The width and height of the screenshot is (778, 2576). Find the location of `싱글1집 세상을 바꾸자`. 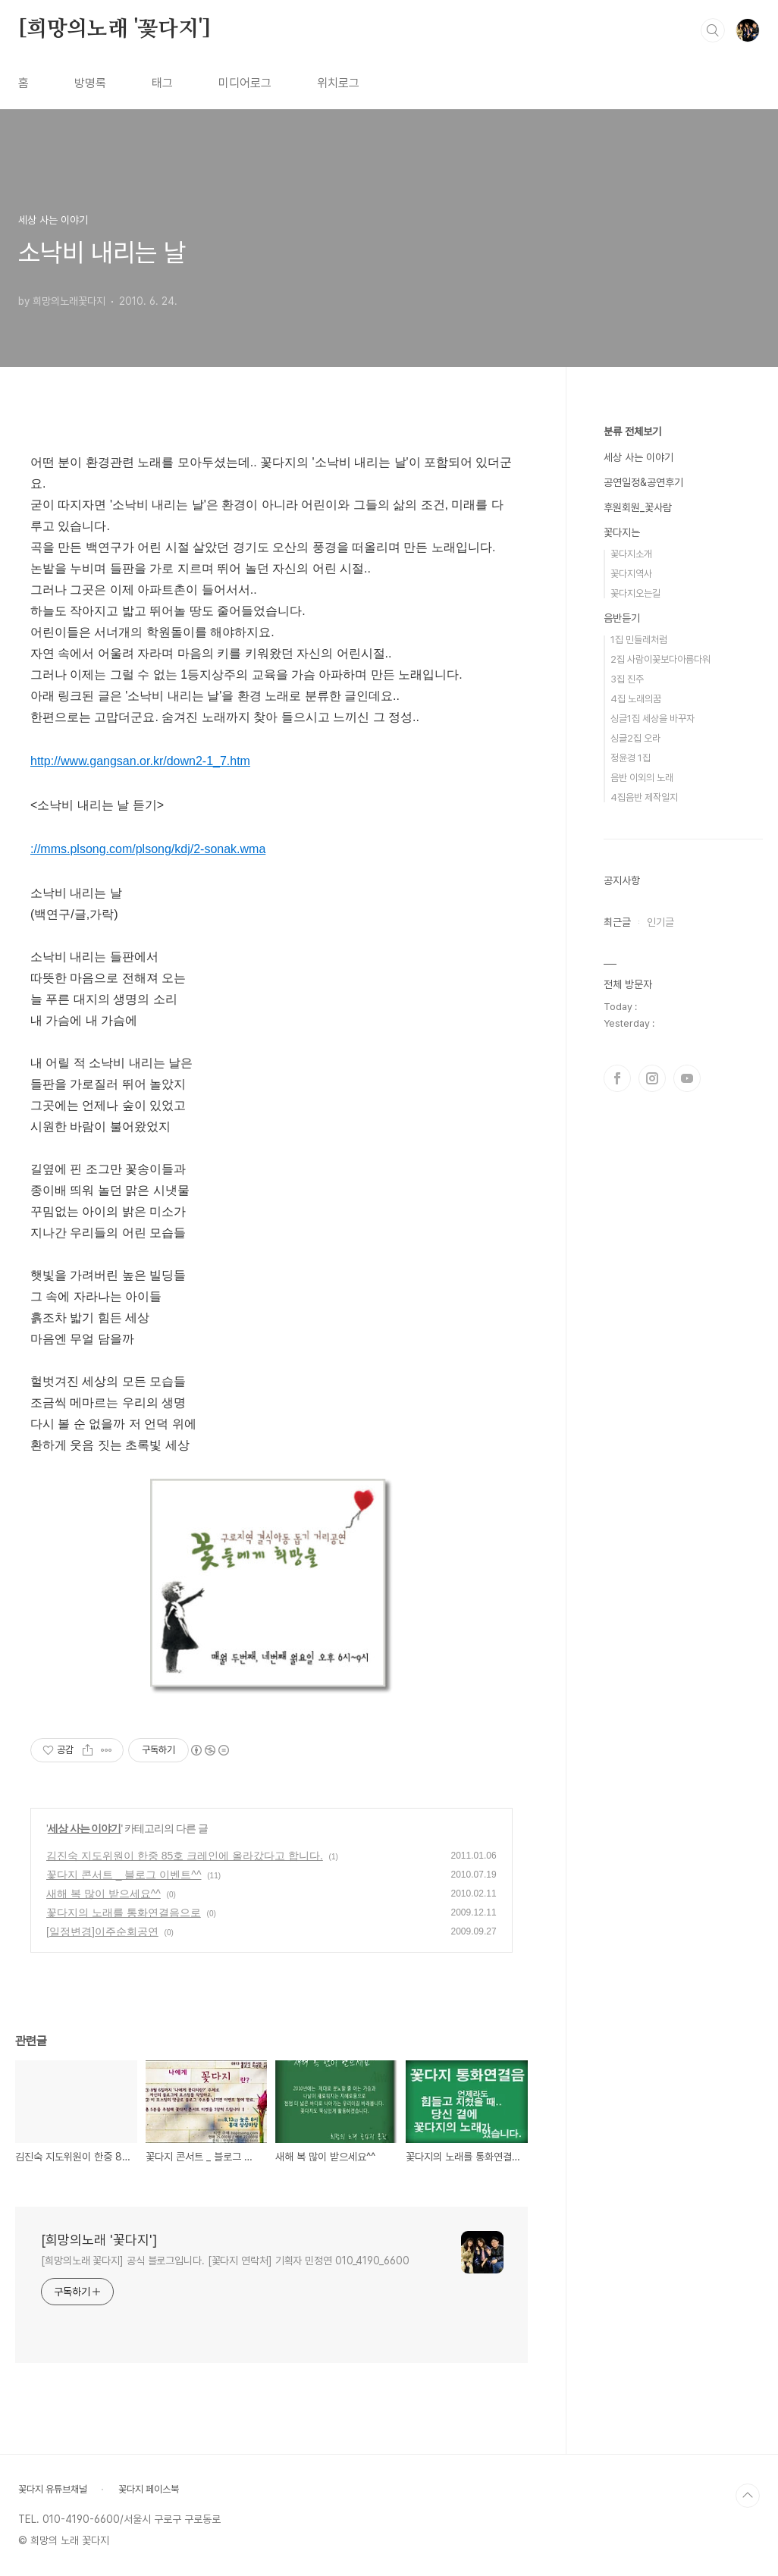

싱글1집 세상을 바꾸자 is located at coordinates (652, 718).